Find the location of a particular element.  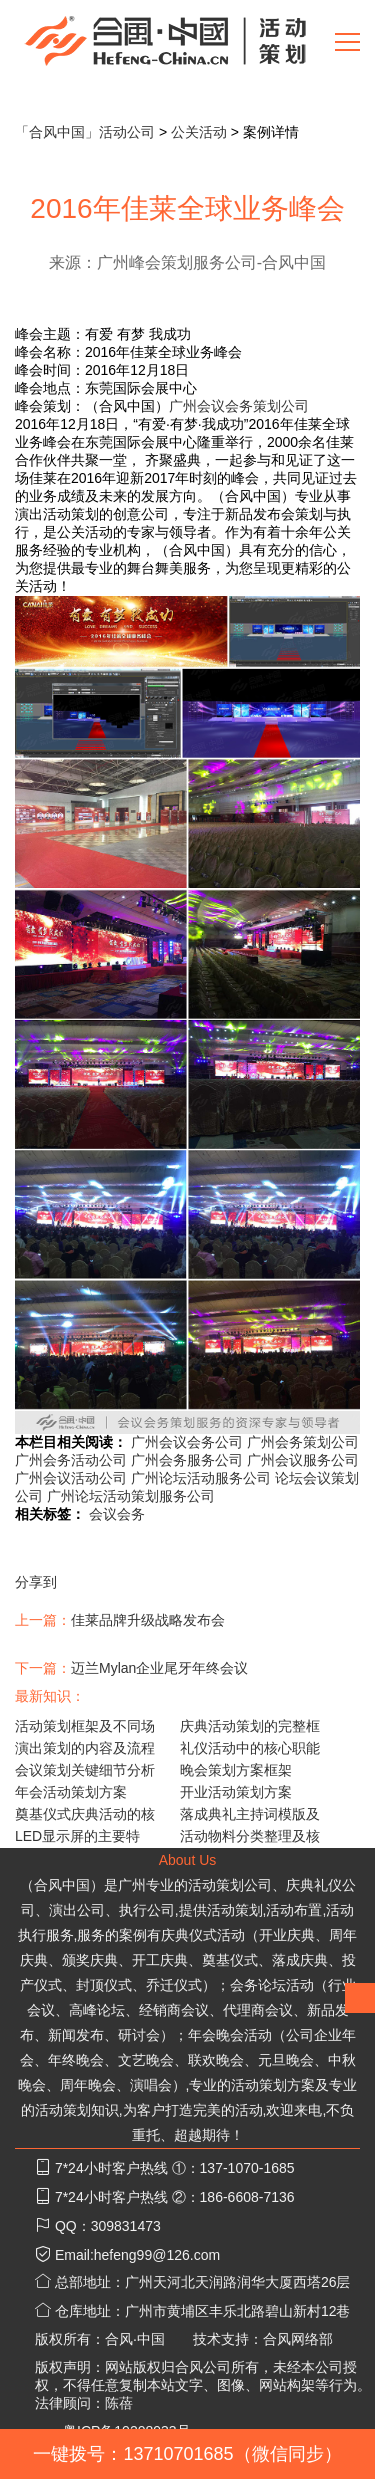

迈兰Mylan企业尾牙年终会议 is located at coordinates (159, 1668).